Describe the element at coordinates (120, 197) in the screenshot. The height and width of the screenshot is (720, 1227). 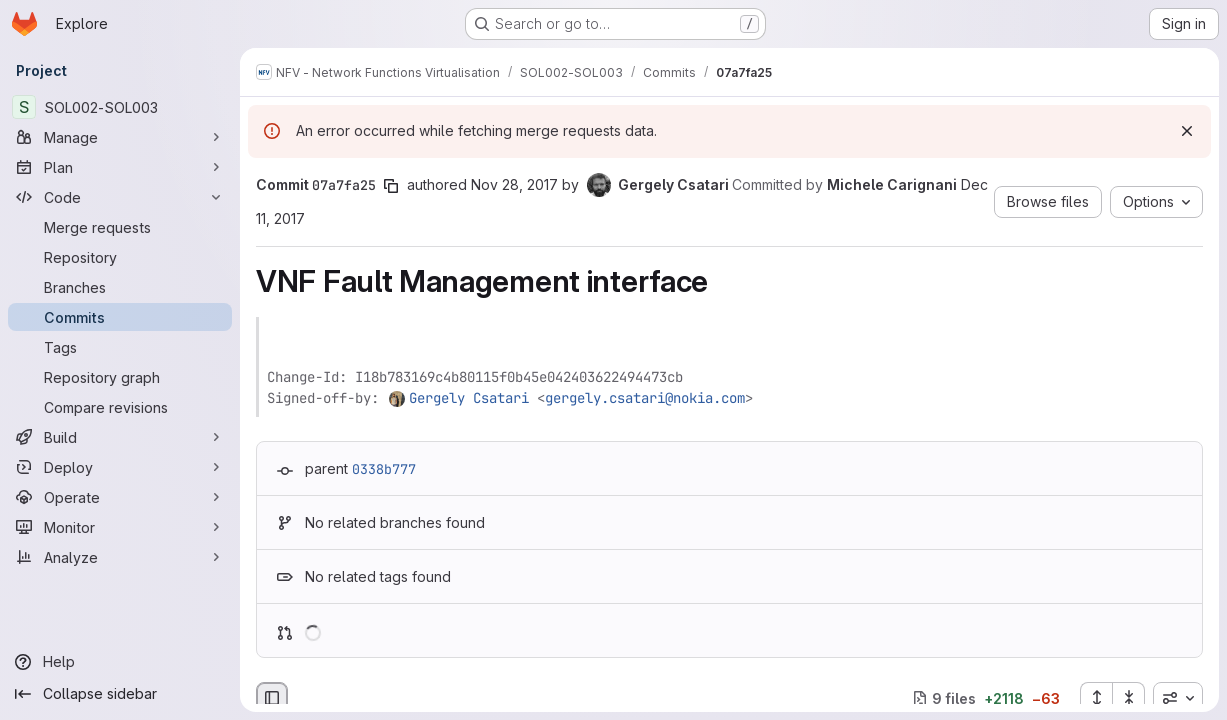
I see `[Code]` at that location.